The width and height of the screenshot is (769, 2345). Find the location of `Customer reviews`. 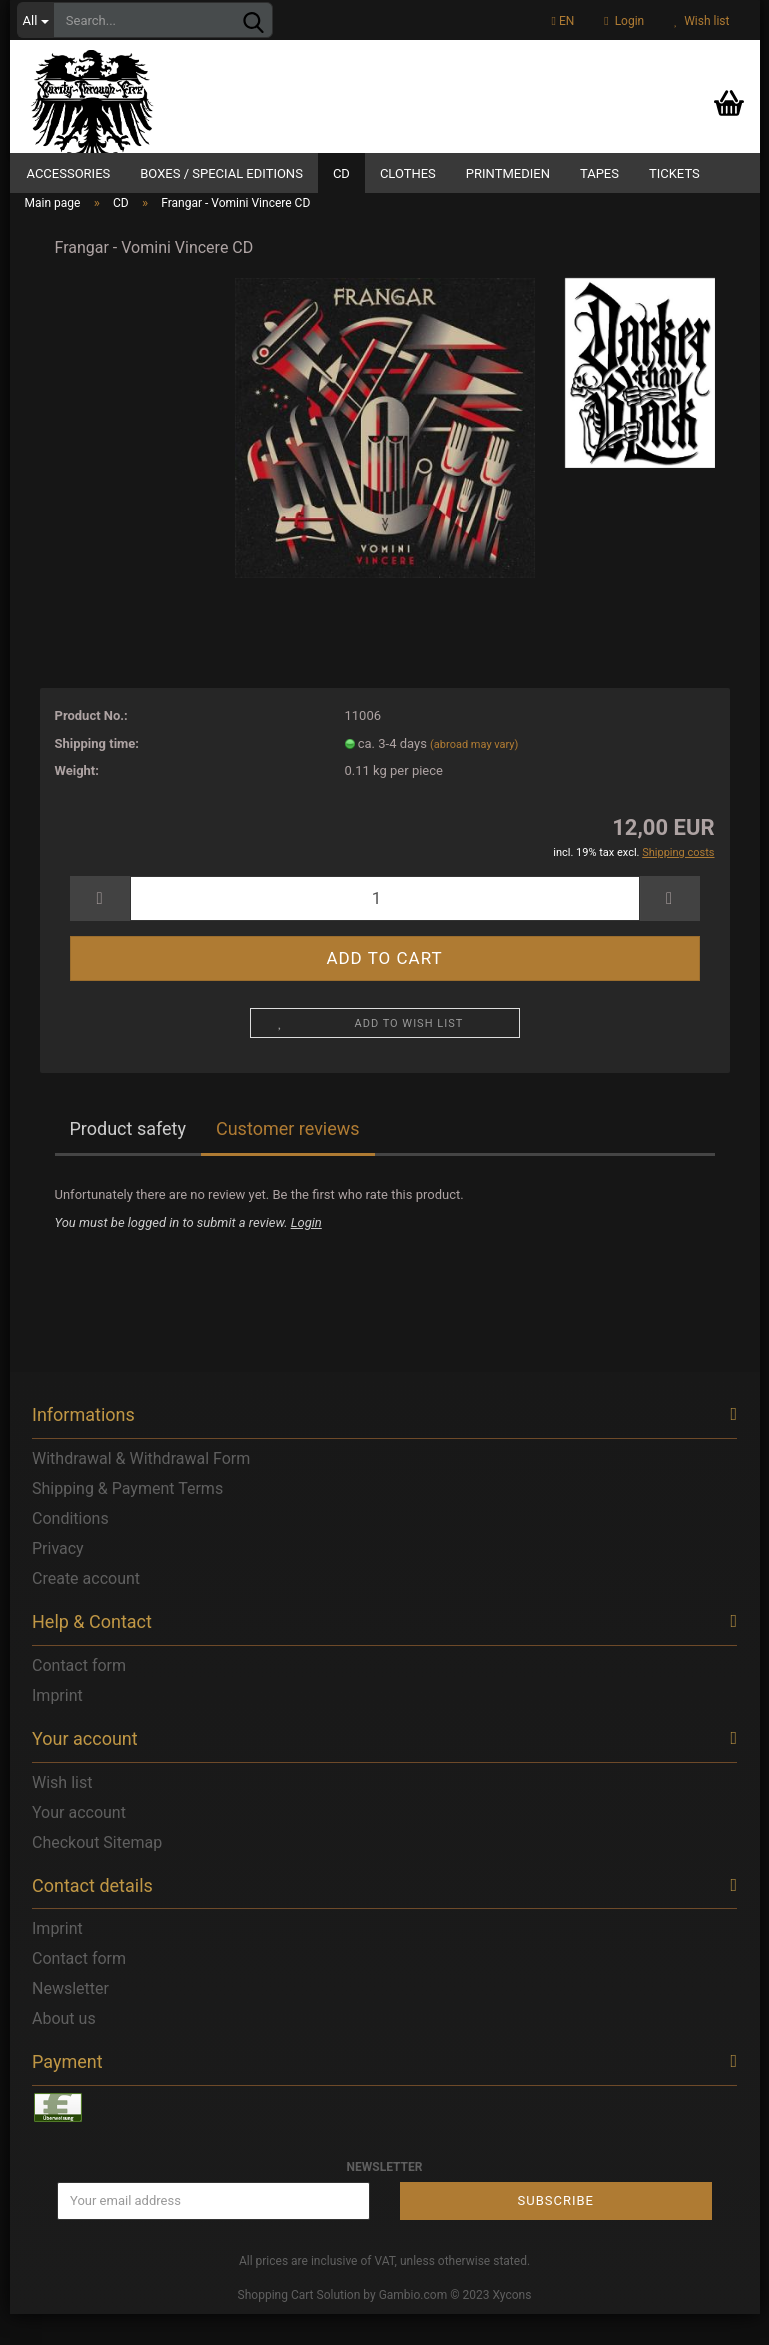

Customer reviews is located at coordinates (288, 1159).